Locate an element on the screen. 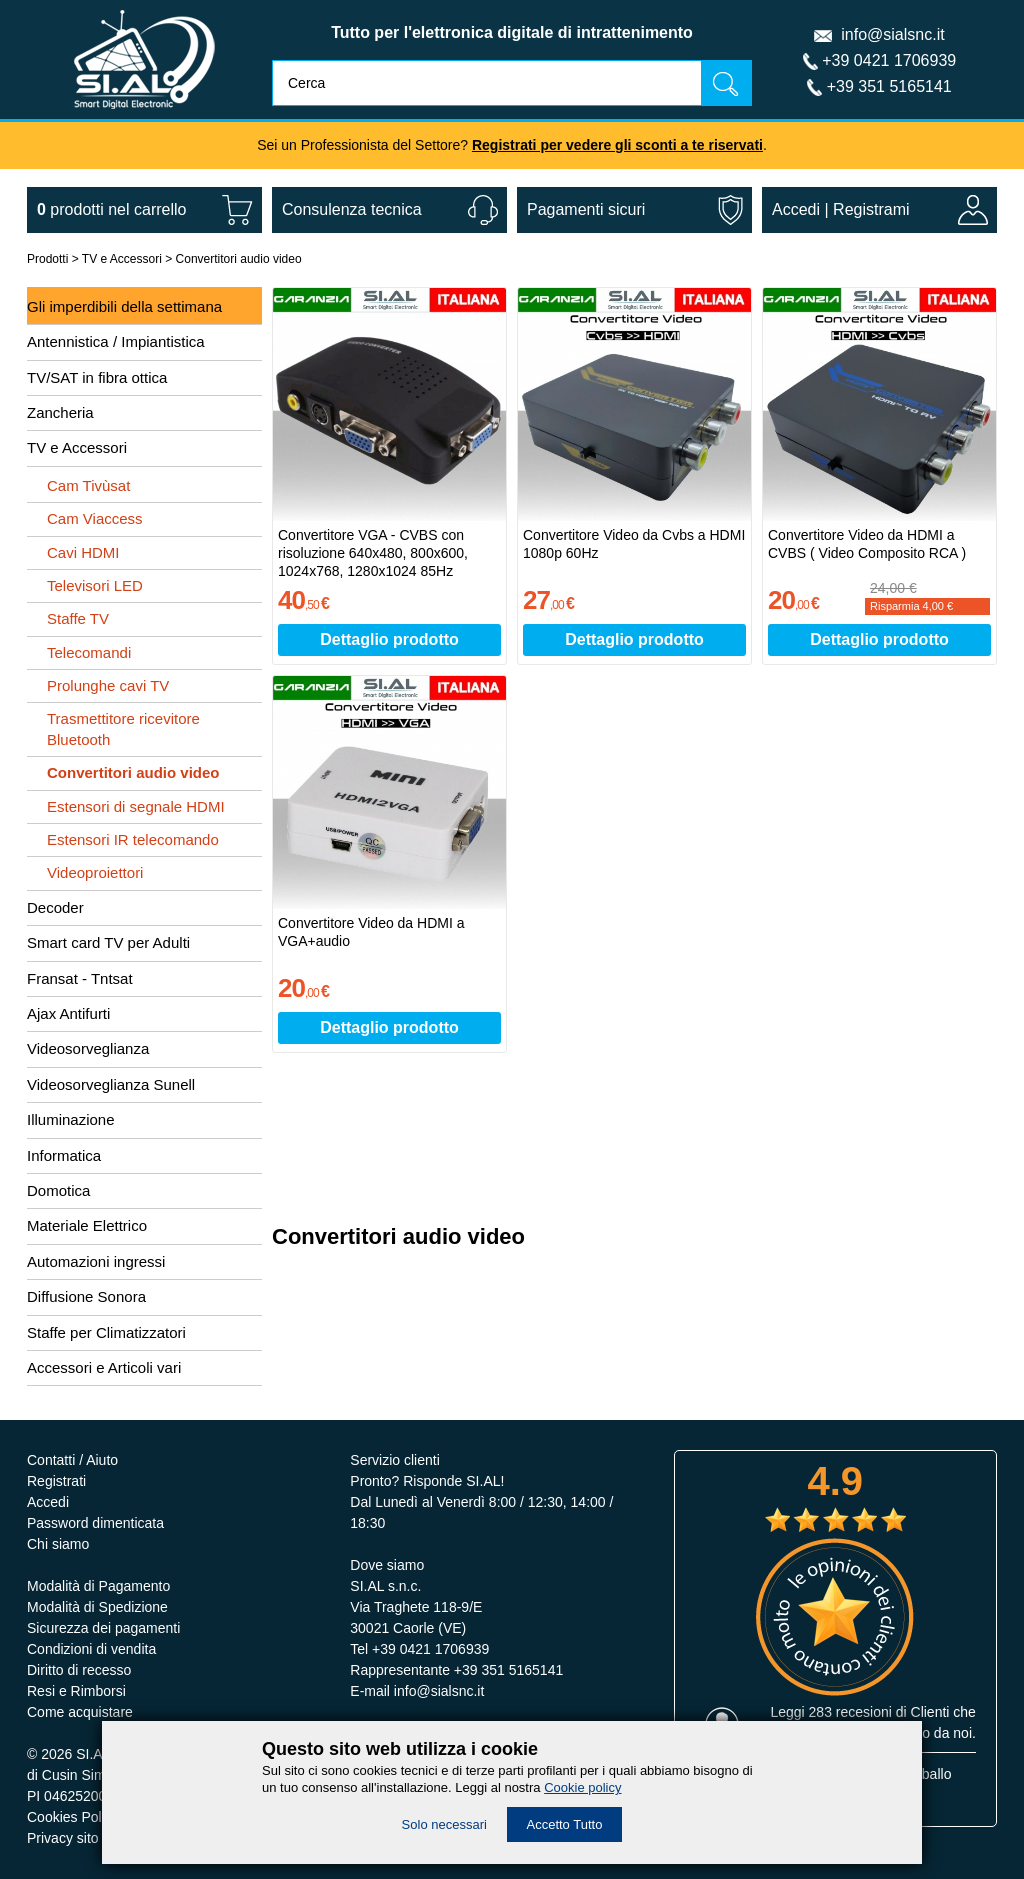  Fransat - Tntsat is located at coordinates (80, 978).